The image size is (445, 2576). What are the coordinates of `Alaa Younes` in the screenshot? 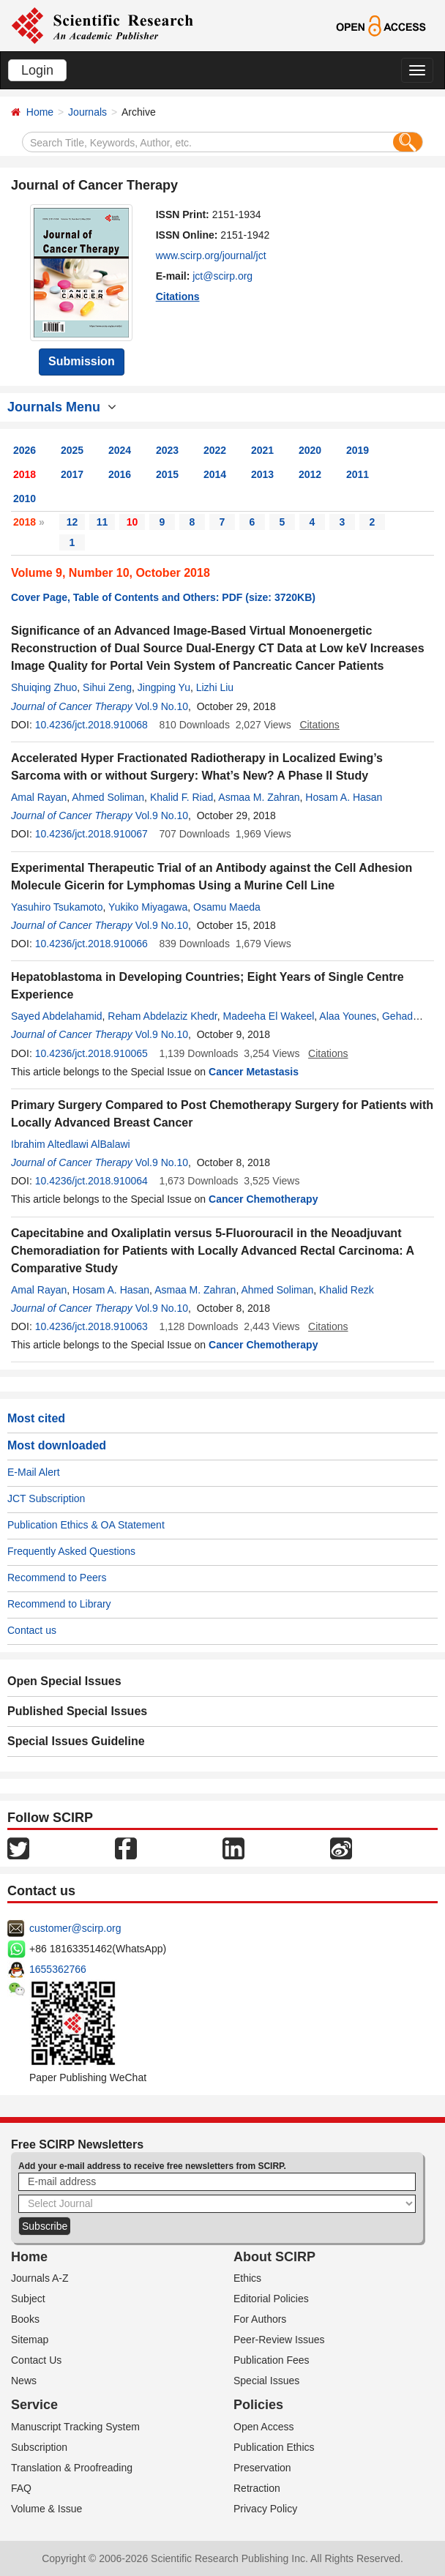 It's located at (347, 1016).